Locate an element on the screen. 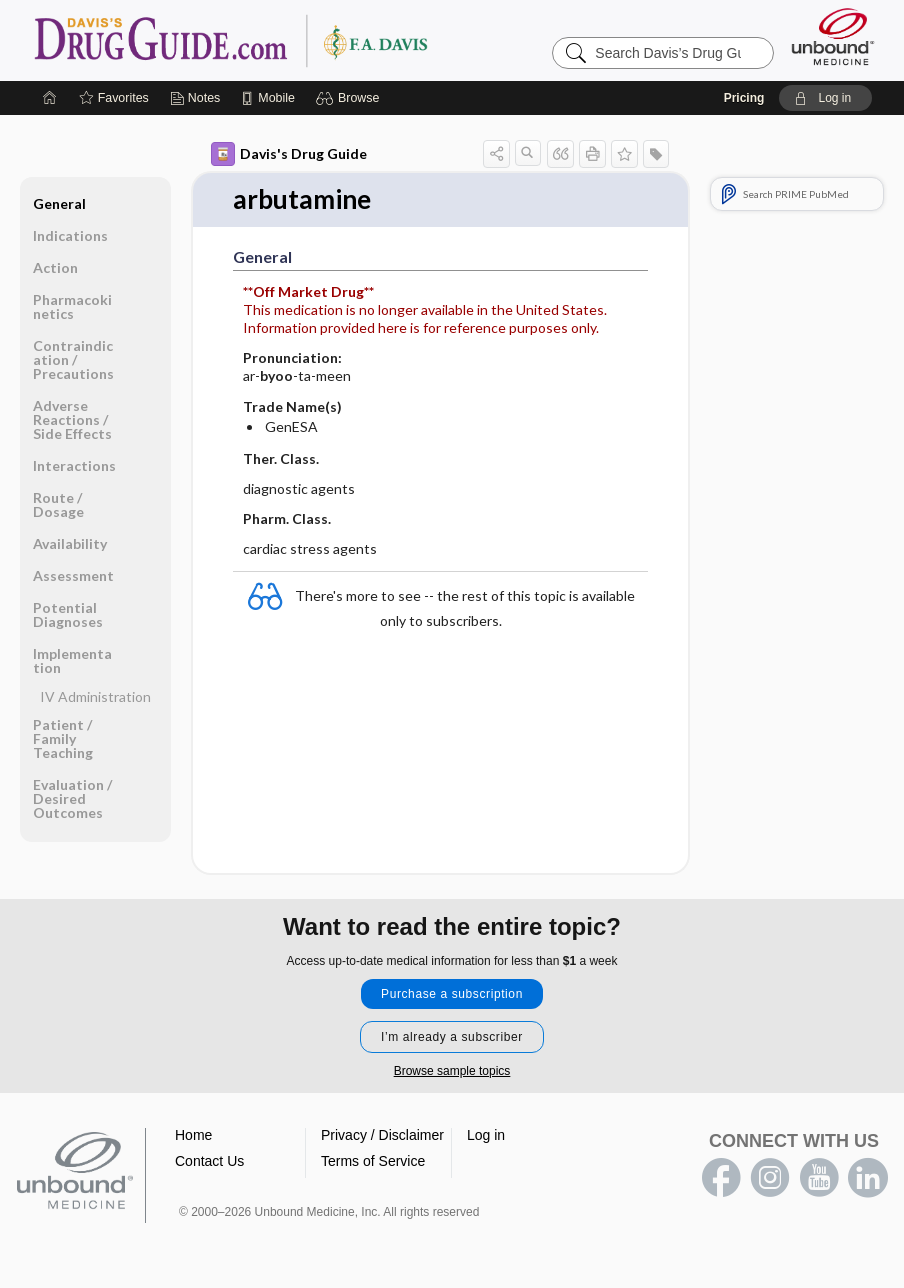 The height and width of the screenshot is (1288, 904). Purchase a subscription is located at coordinates (452, 994).